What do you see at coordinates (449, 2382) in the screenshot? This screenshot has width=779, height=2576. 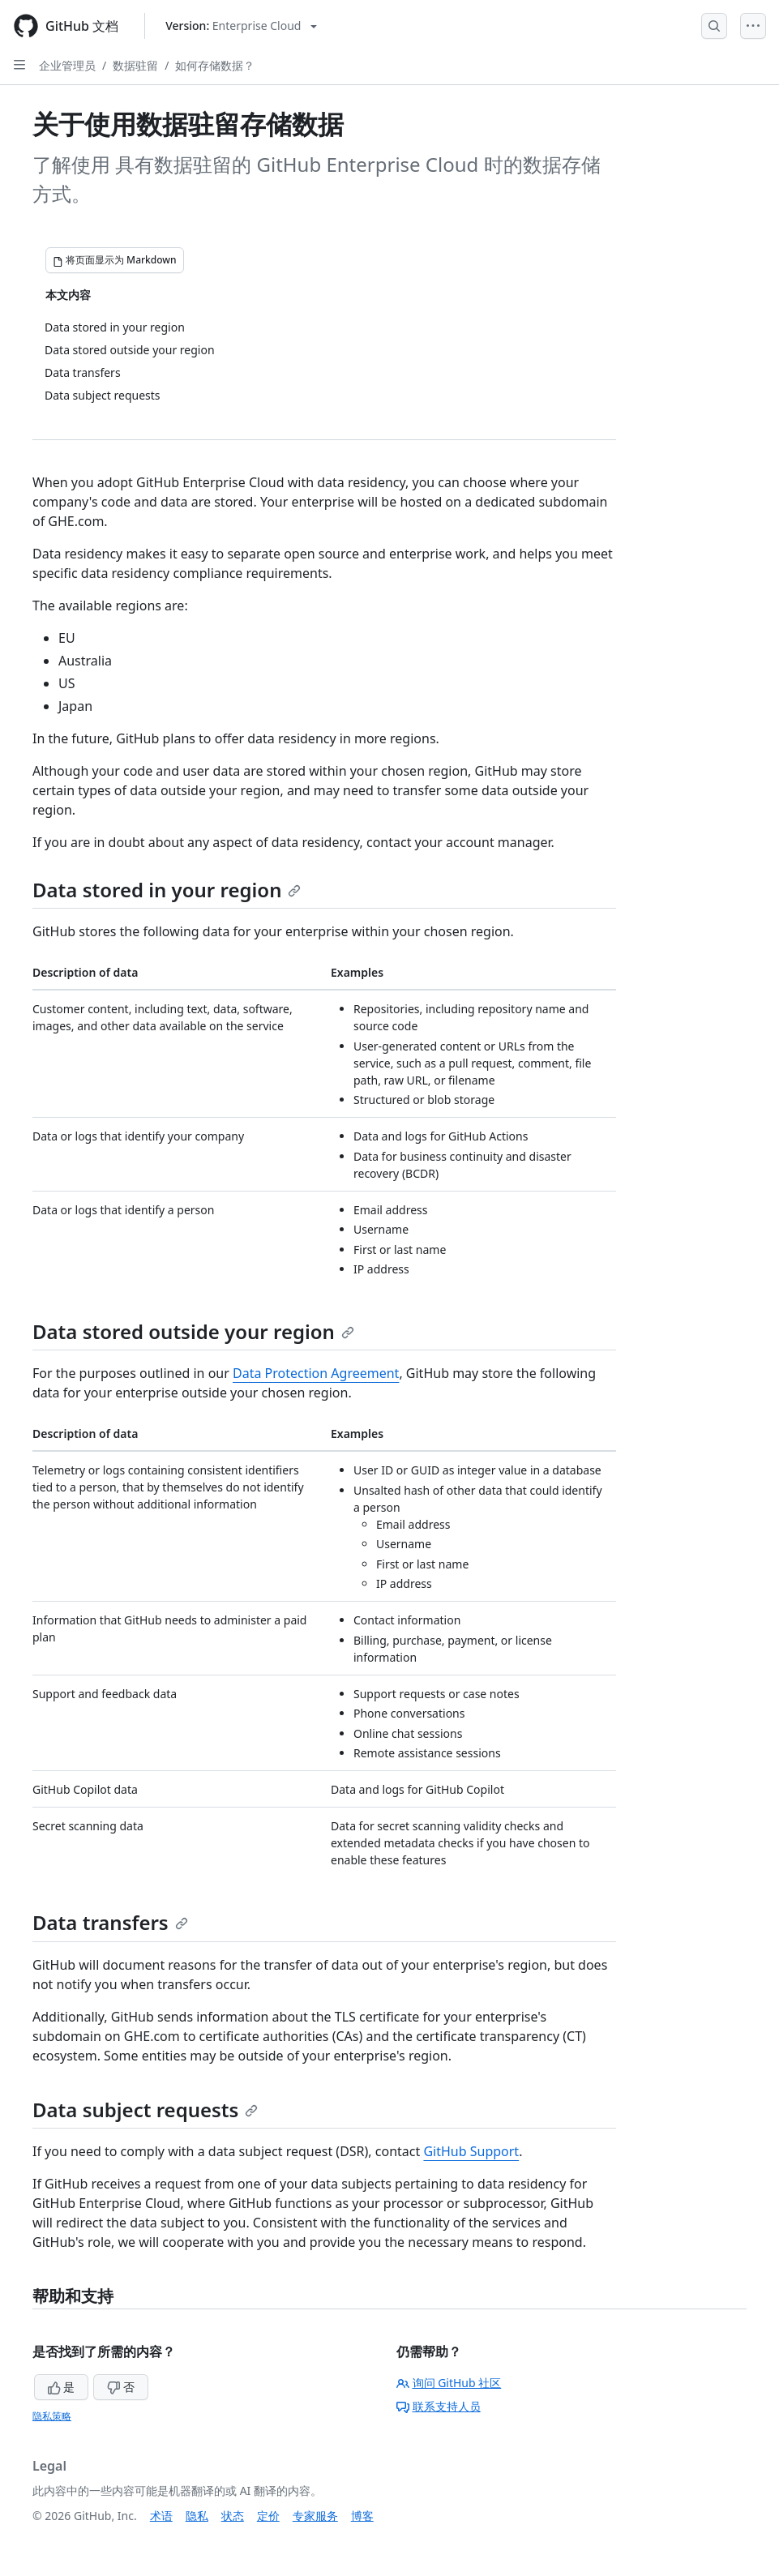 I see `询问 GitHub 社区` at bounding box center [449, 2382].